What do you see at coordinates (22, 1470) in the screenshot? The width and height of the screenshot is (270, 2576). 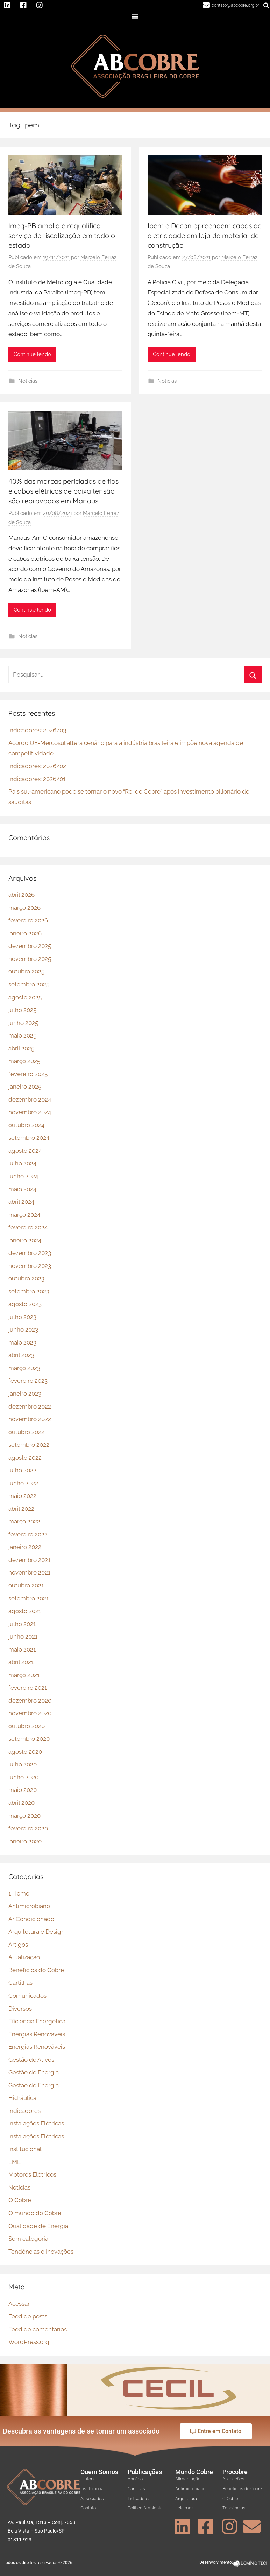 I see `julho 2022` at bounding box center [22, 1470].